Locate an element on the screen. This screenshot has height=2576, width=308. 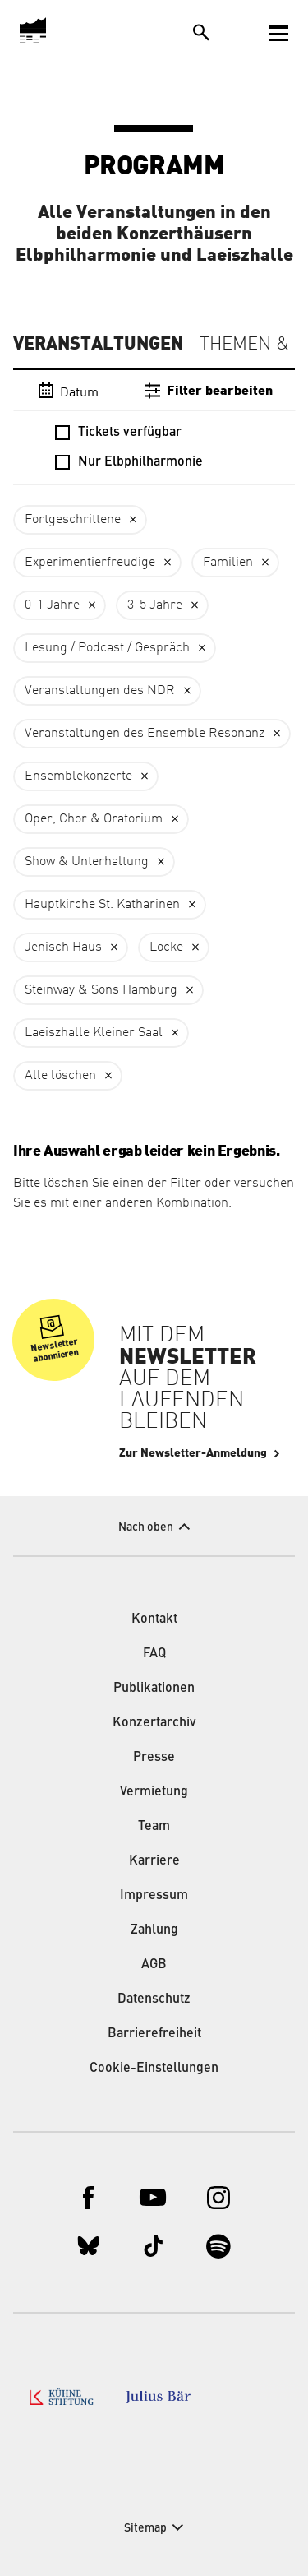
Konzertarchiv is located at coordinates (154, 1723).